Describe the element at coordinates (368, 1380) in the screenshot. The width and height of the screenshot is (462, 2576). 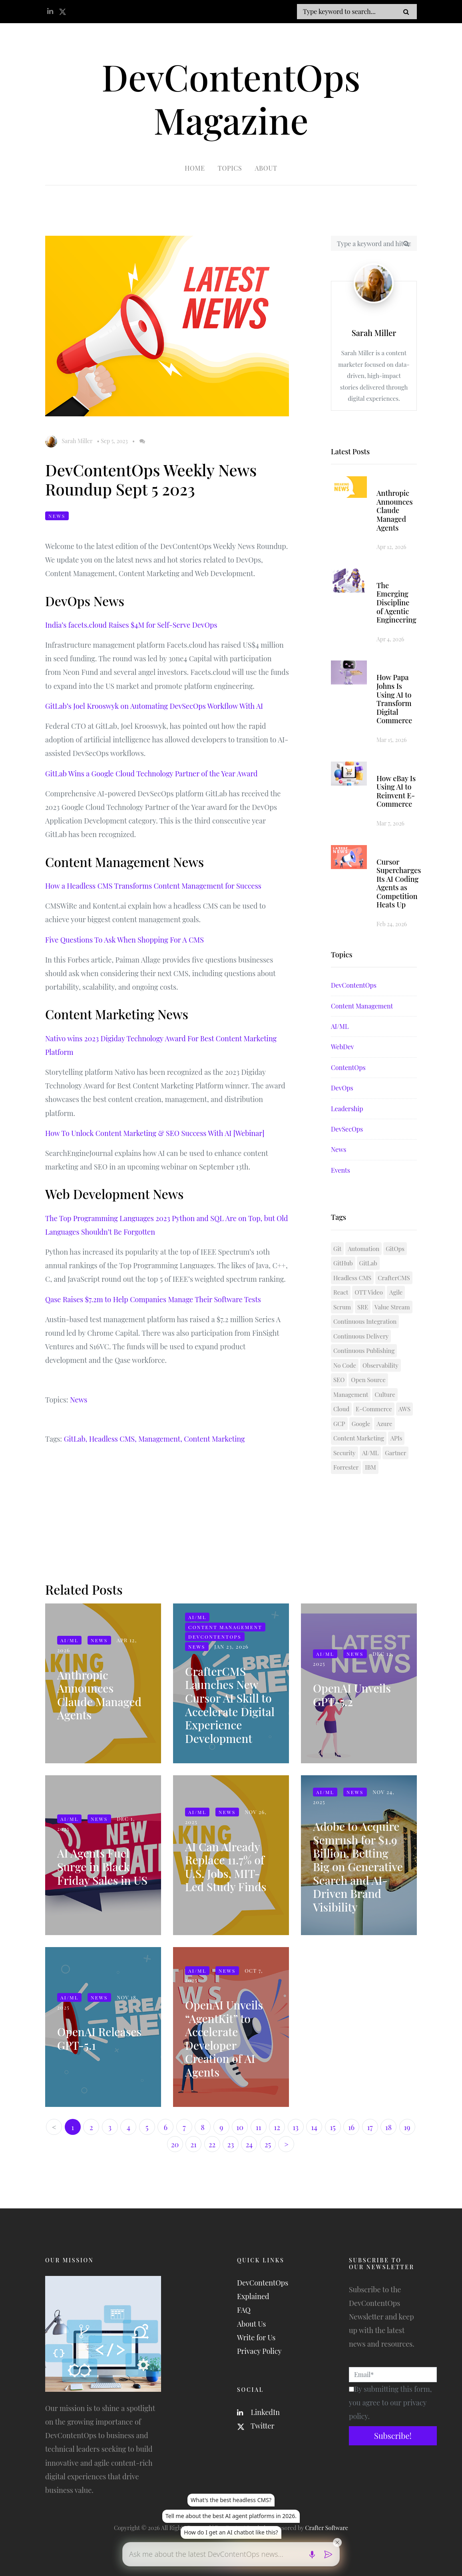
I see `Open Source` at that location.